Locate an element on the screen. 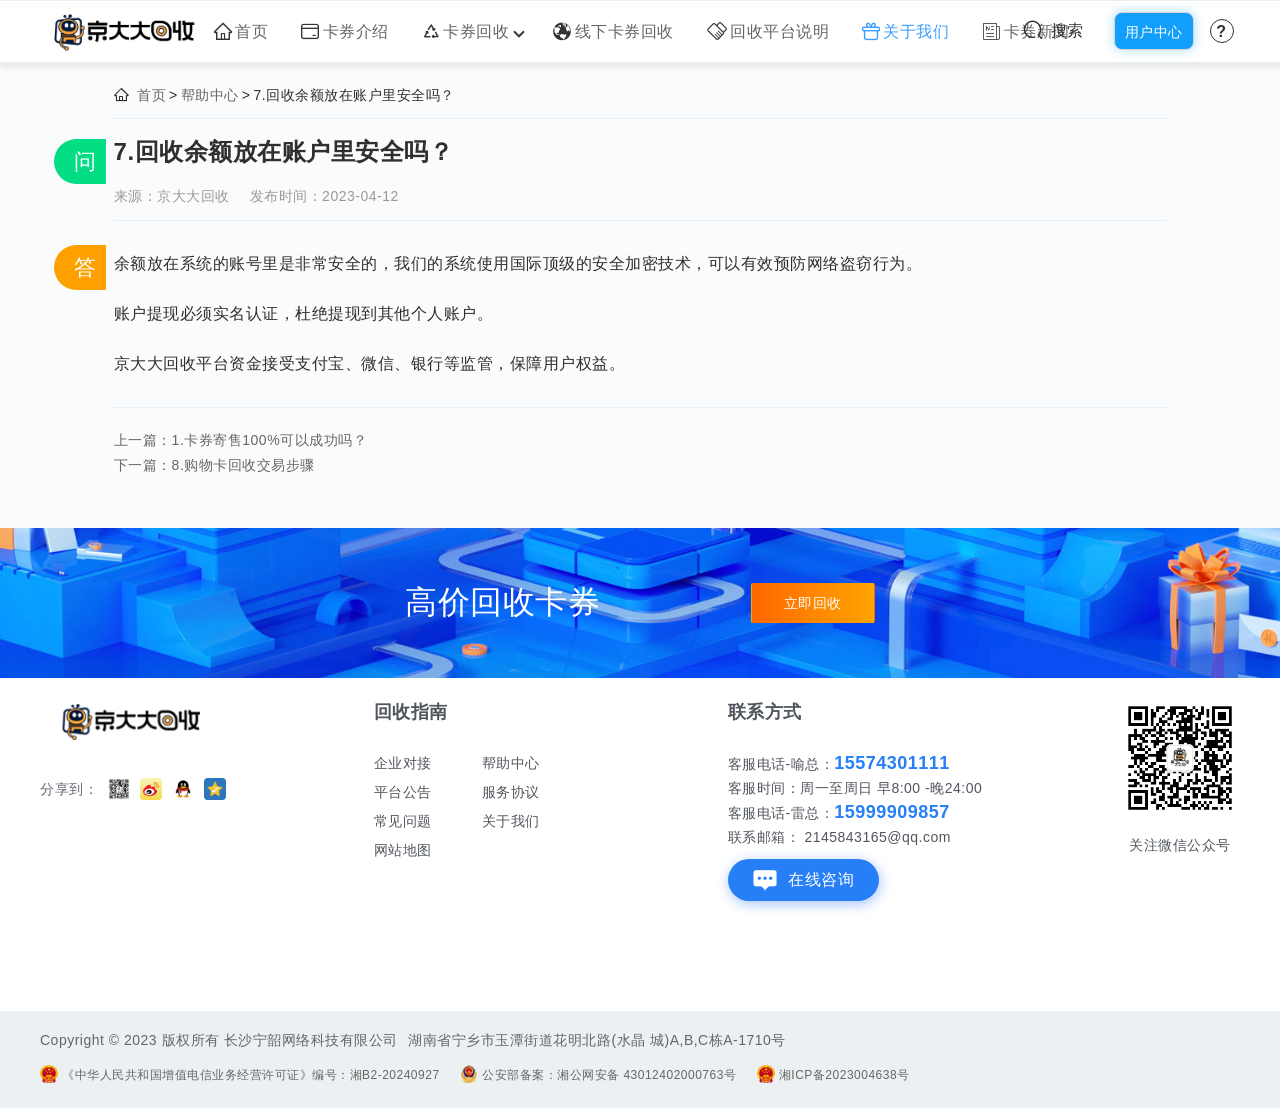 Image resolution: width=1280 pixels, height=1109 pixels. 《中华人民共和国增值电信业务经营许可证》编号：湘B2-20240927 is located at coordinates (240, 1075).